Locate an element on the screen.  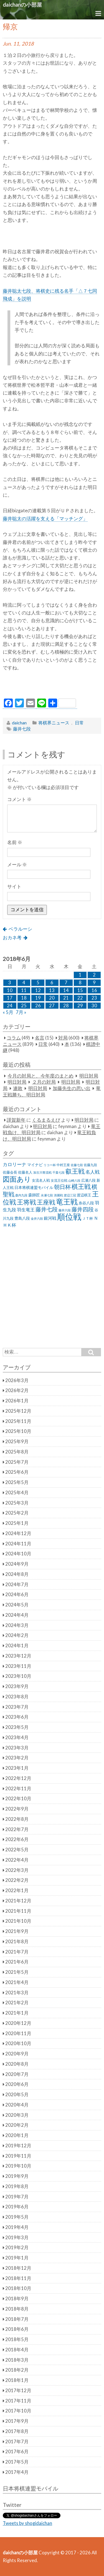
18 [2018年6月18日 に投稿を公開] is located at coordinates (24, 998).